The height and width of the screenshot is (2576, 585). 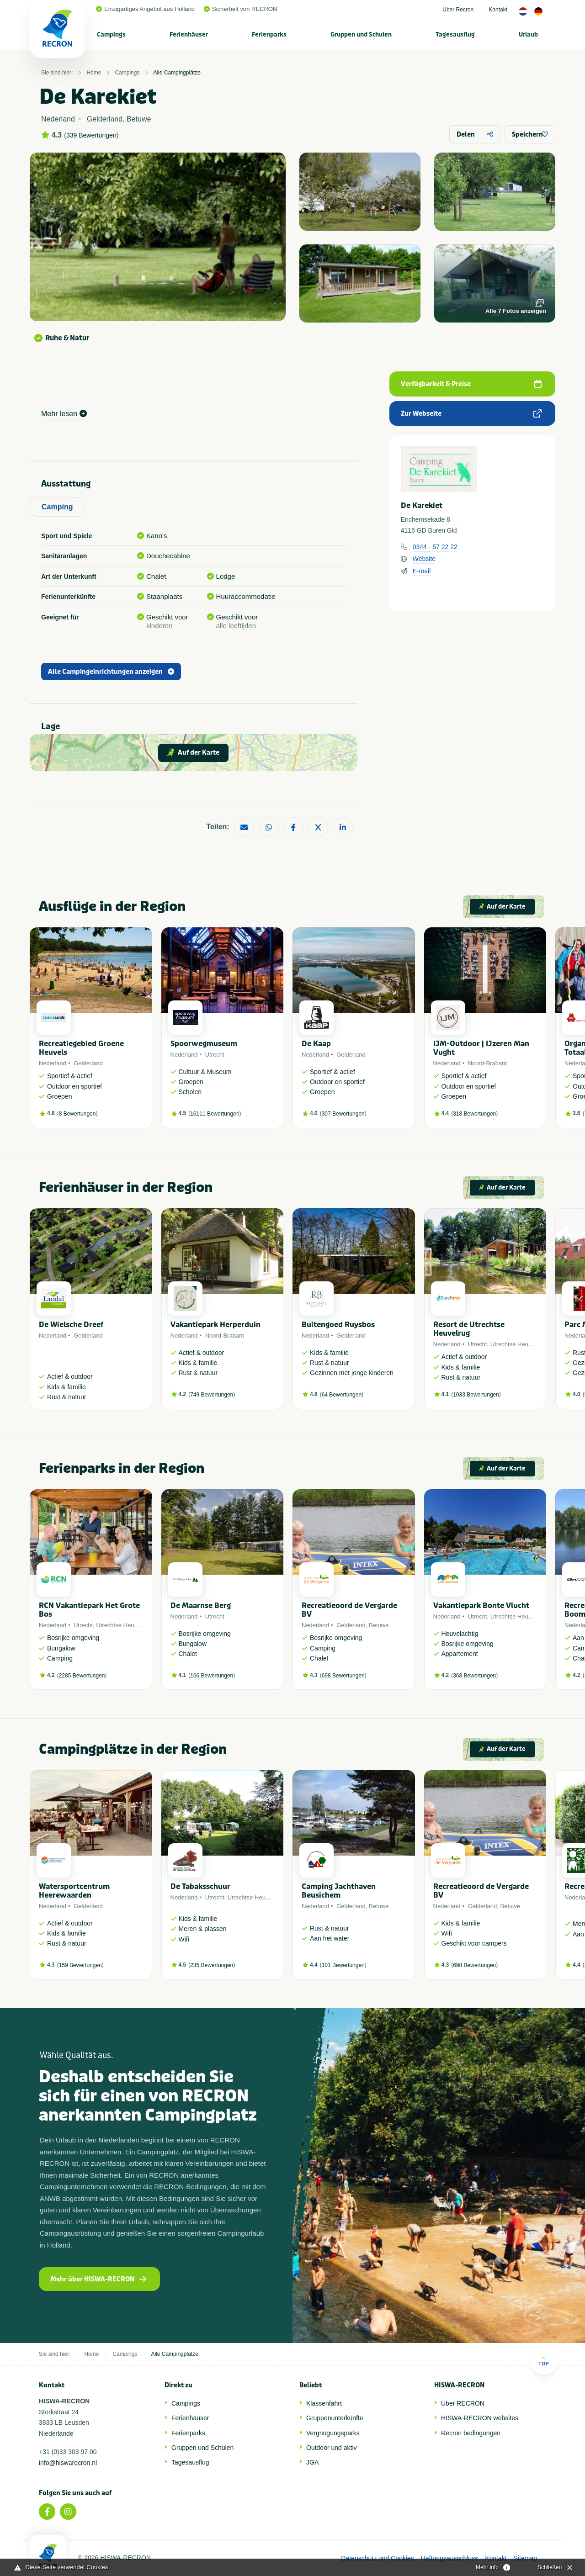 I want to click on De Tabaksschuur, so click(x=200, y=1886).